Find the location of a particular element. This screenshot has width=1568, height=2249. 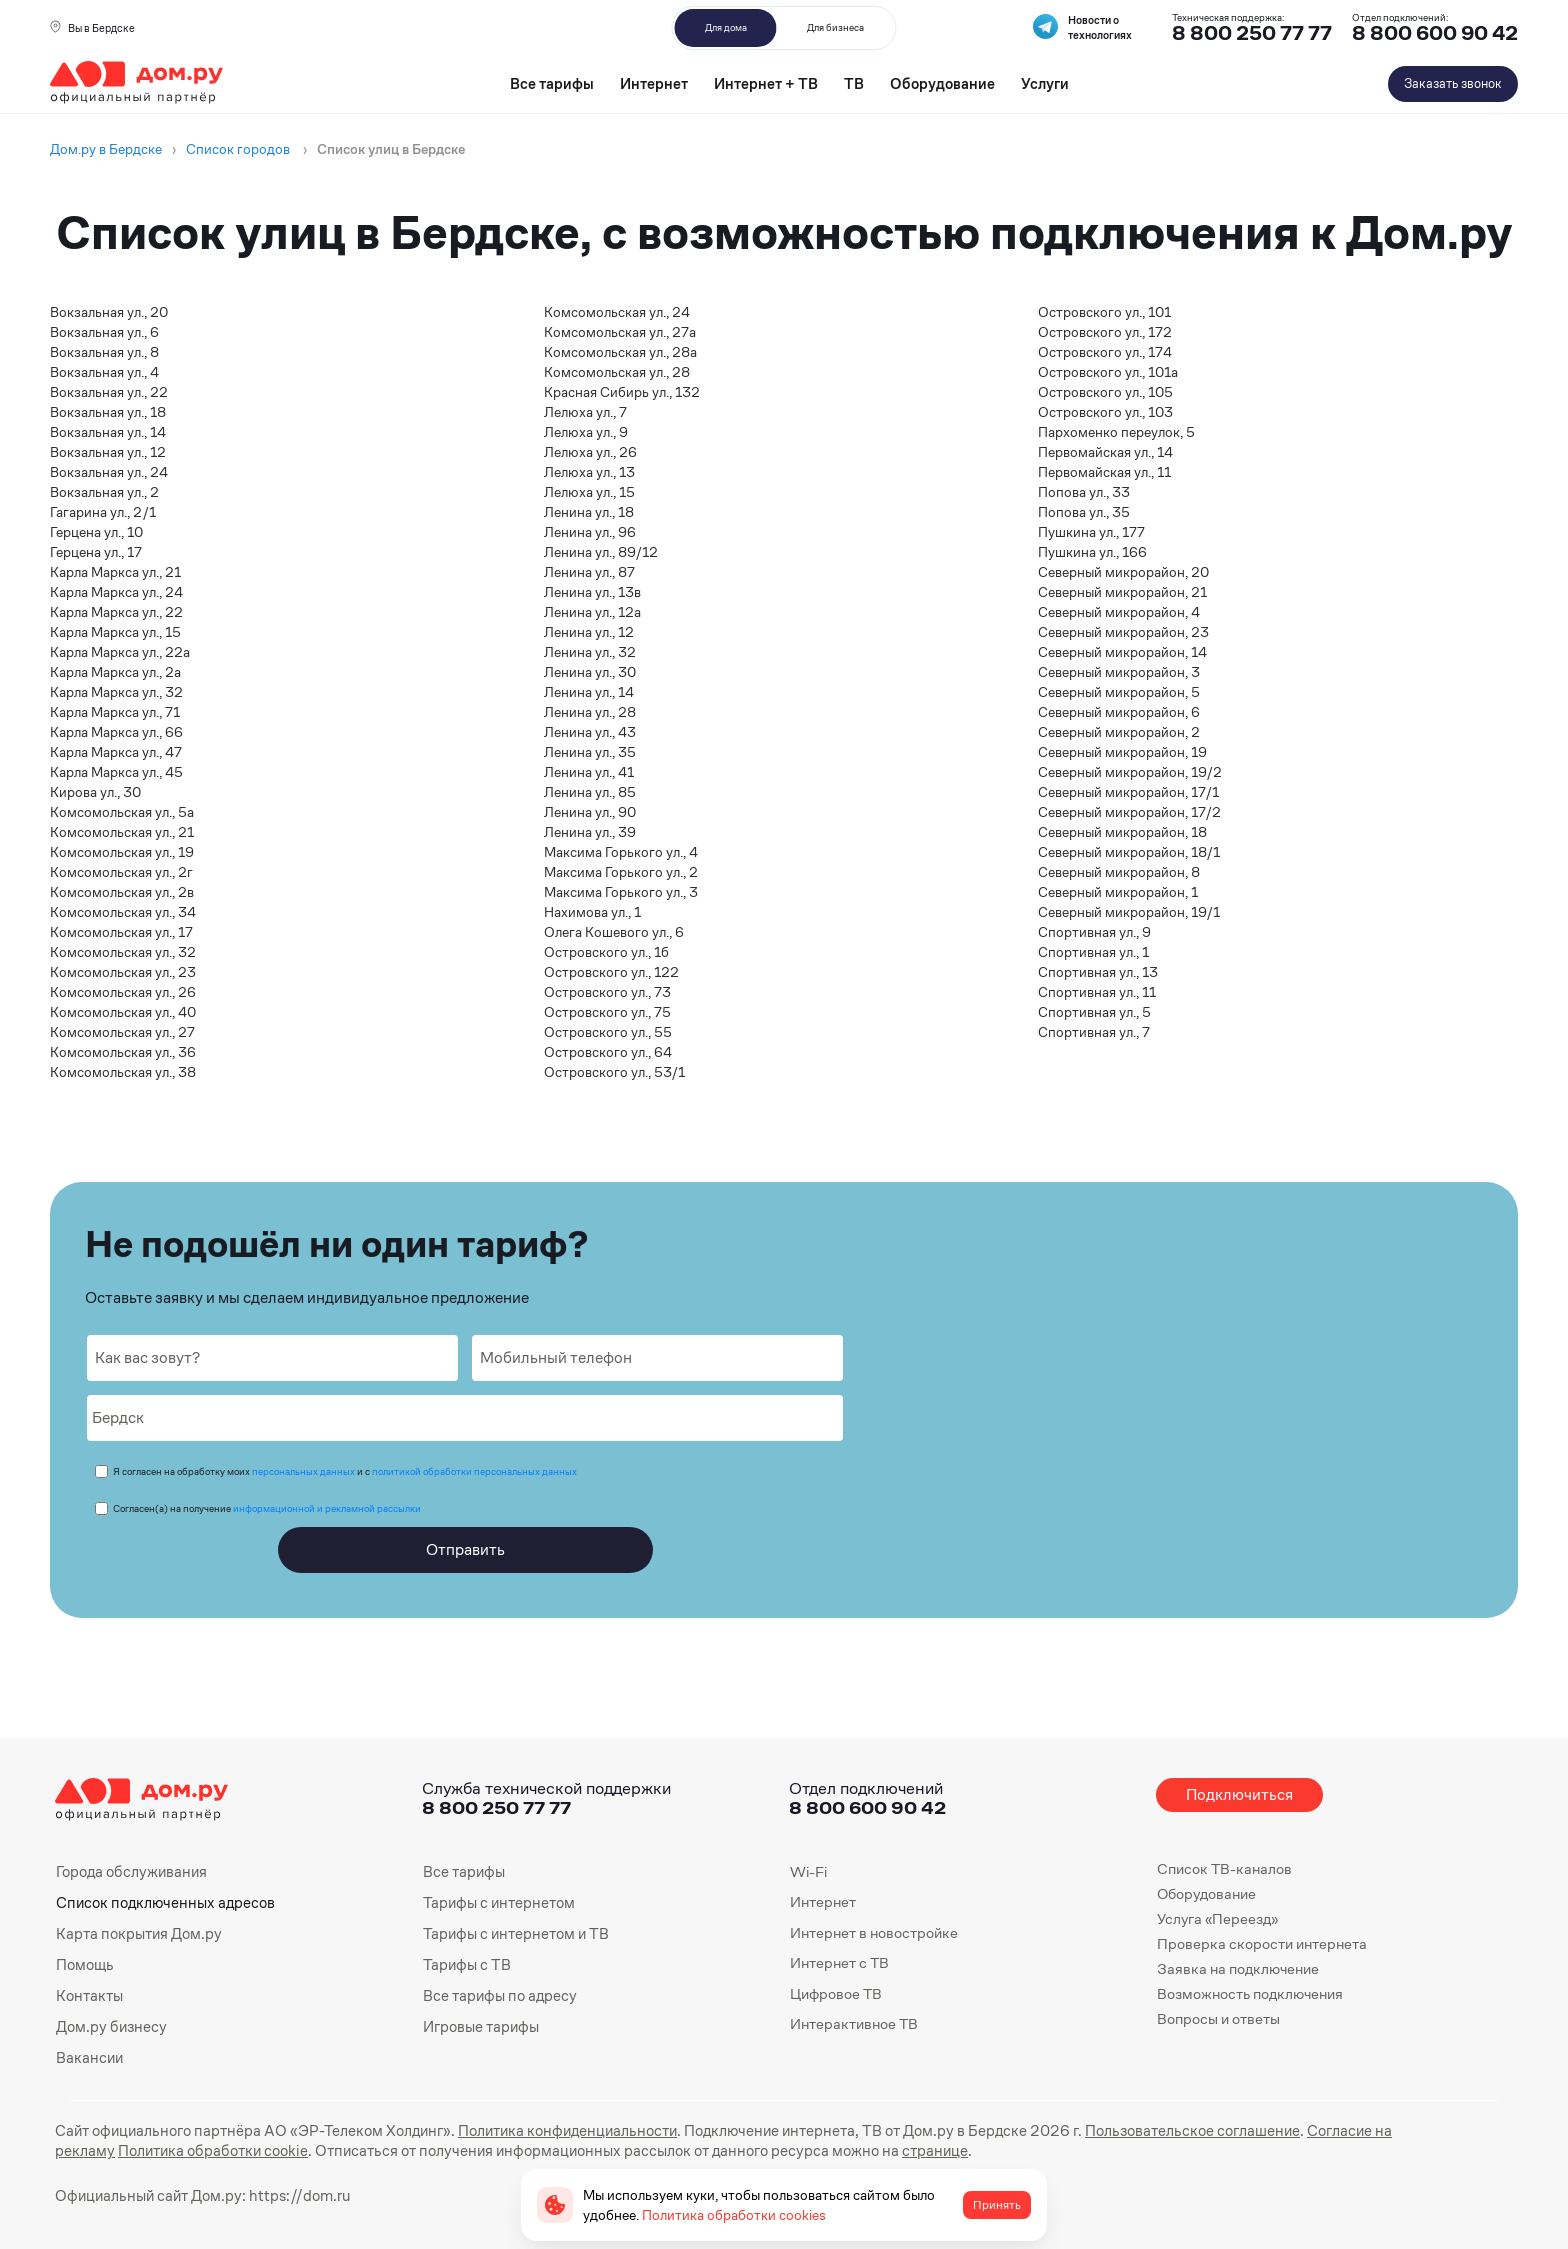

Герцена ул., 17 is located at coordinates (96, 552).